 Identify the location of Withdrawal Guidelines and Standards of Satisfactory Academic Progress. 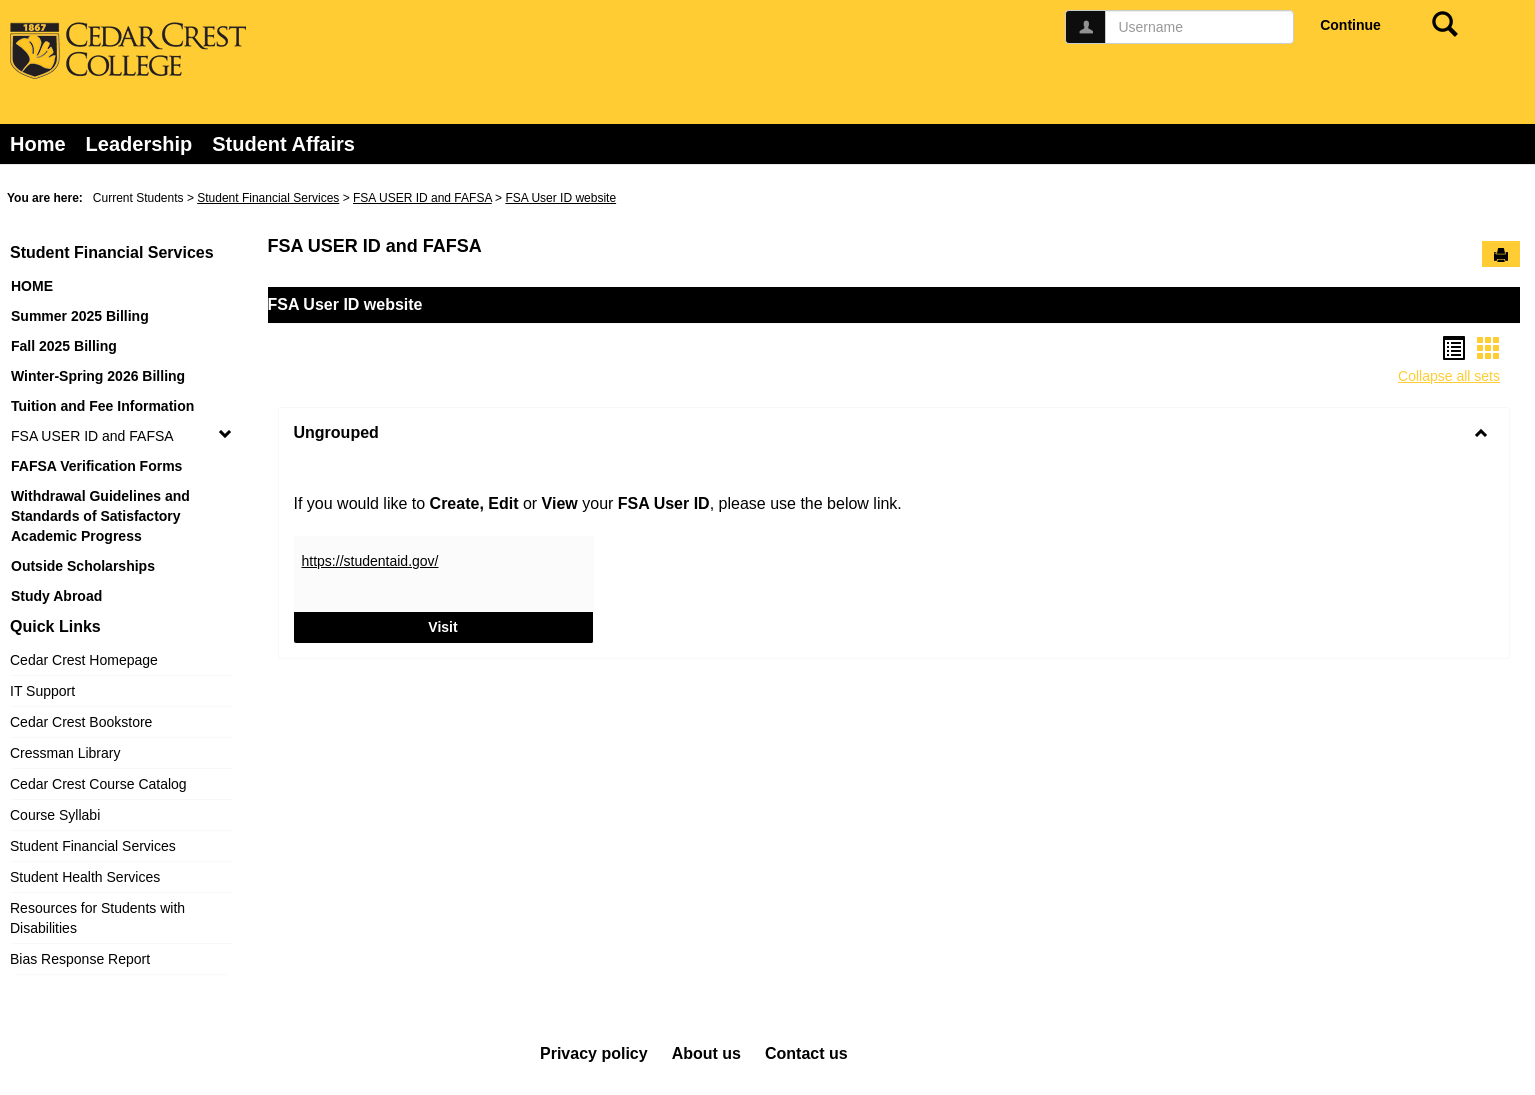
(100, 516).